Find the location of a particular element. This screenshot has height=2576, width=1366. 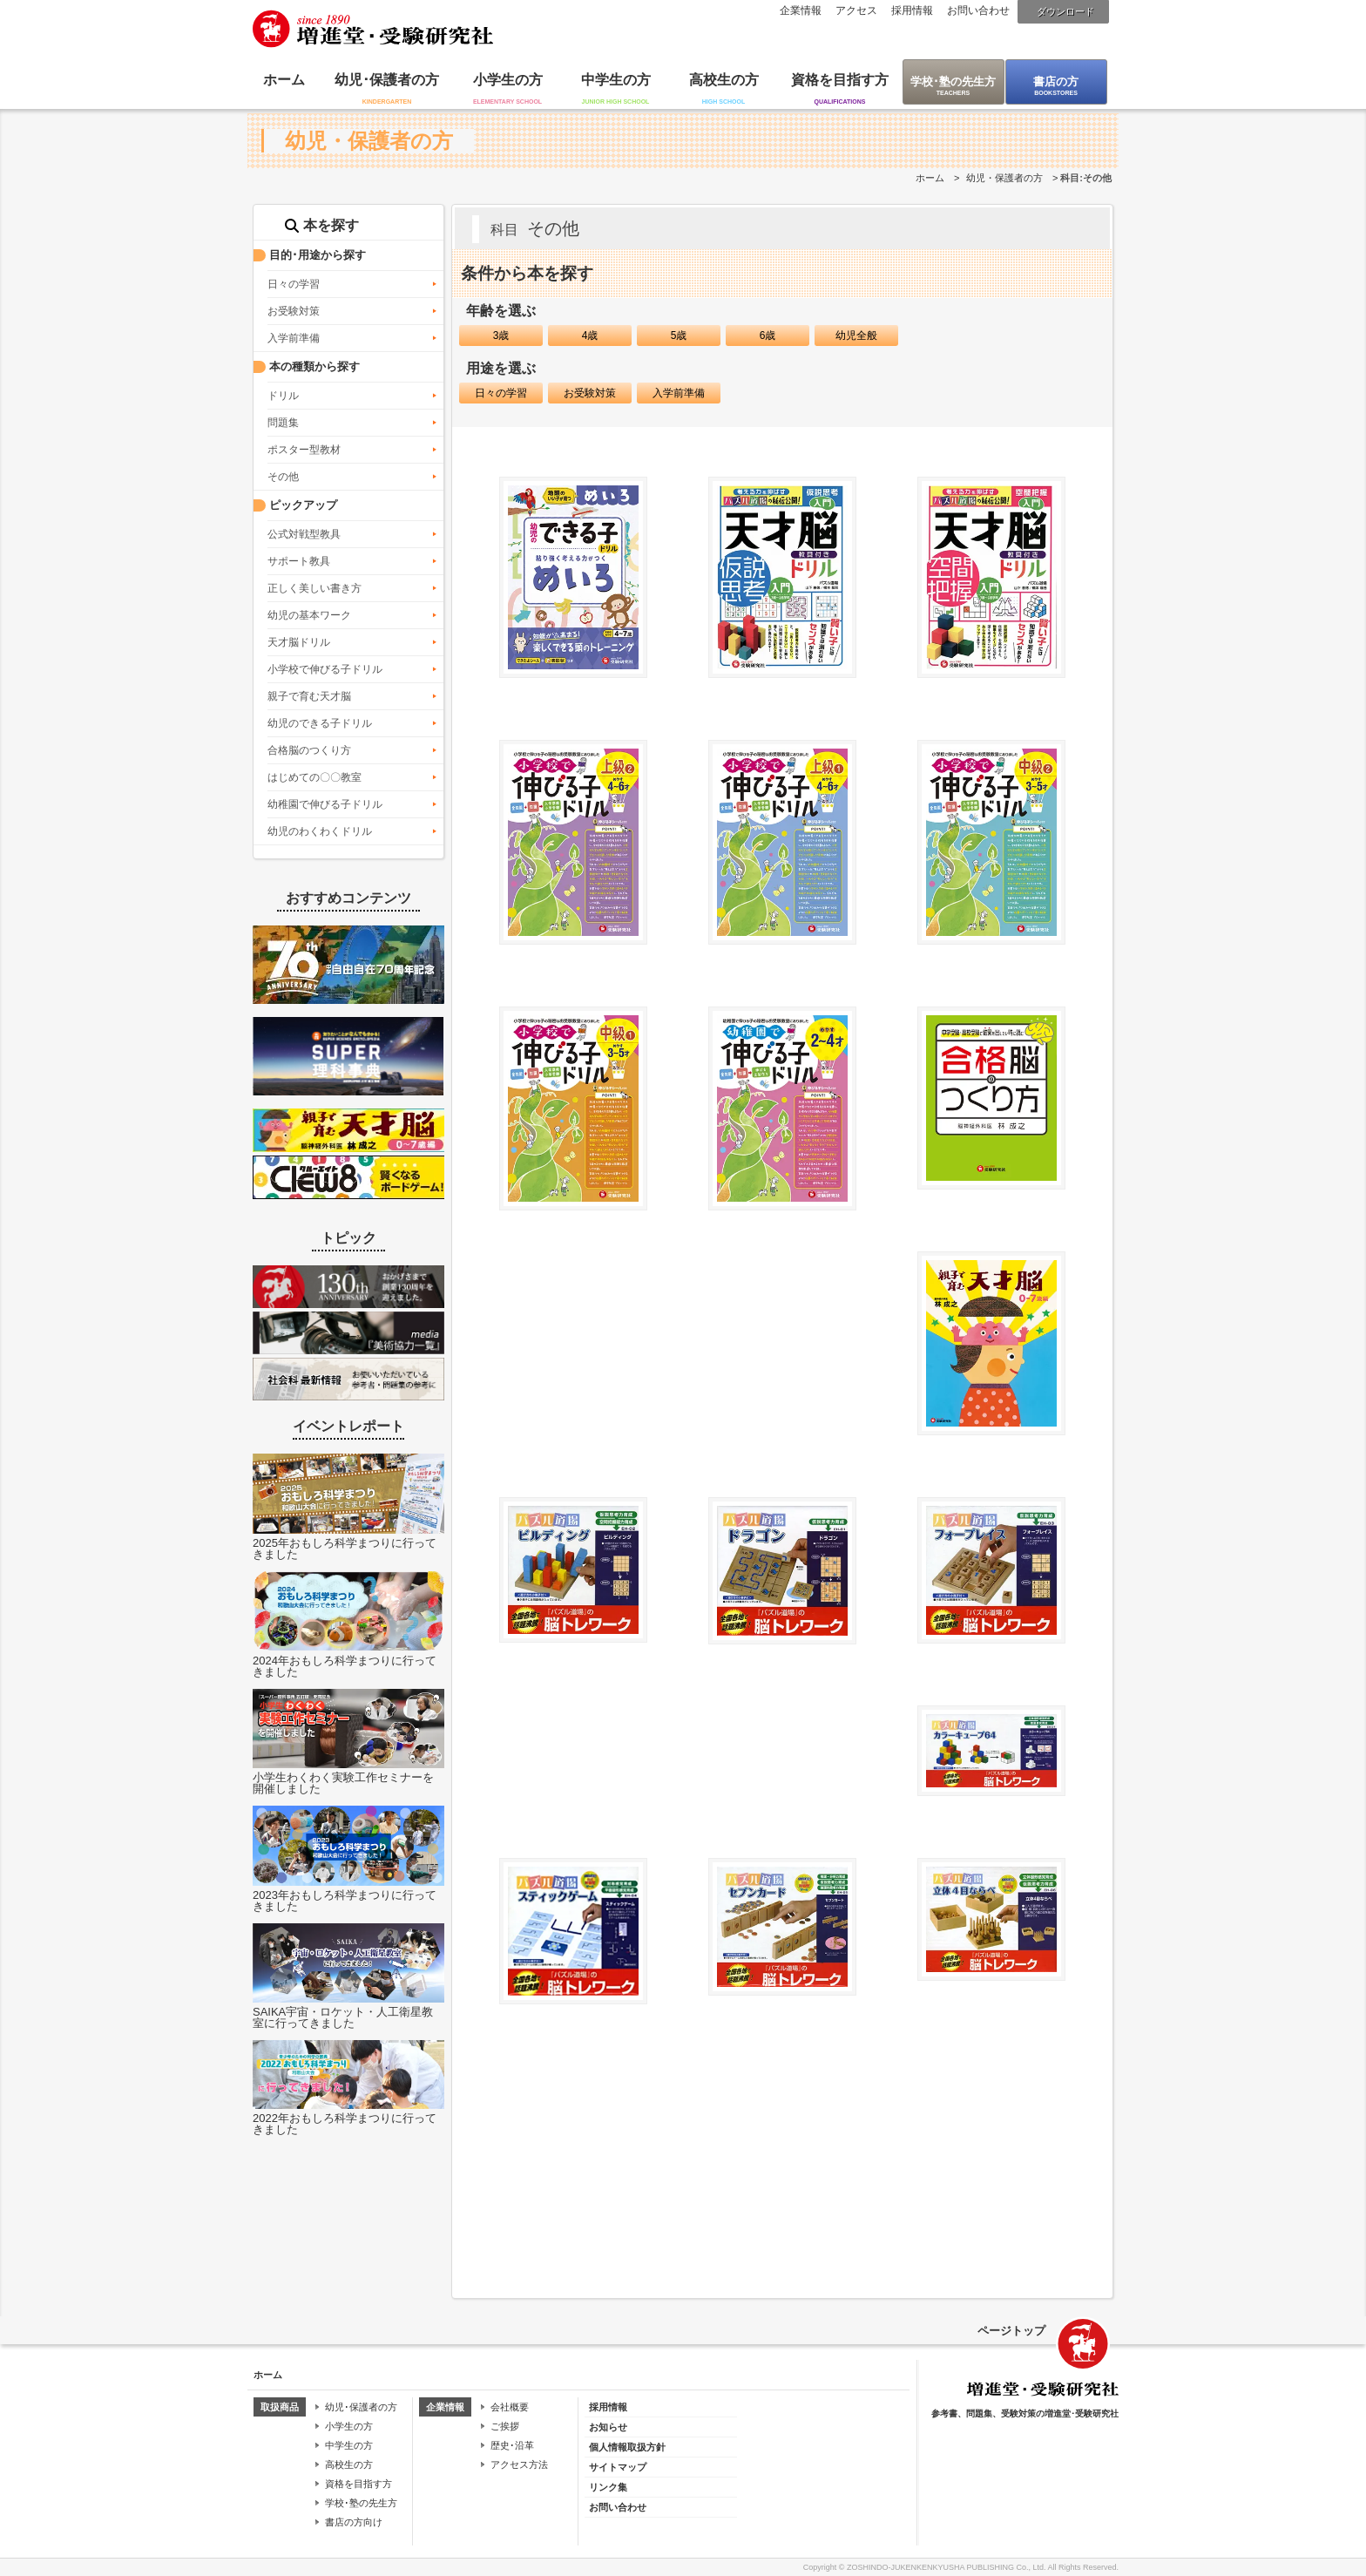

幼児のできる子ドリル is located at coordinates (319, 723).